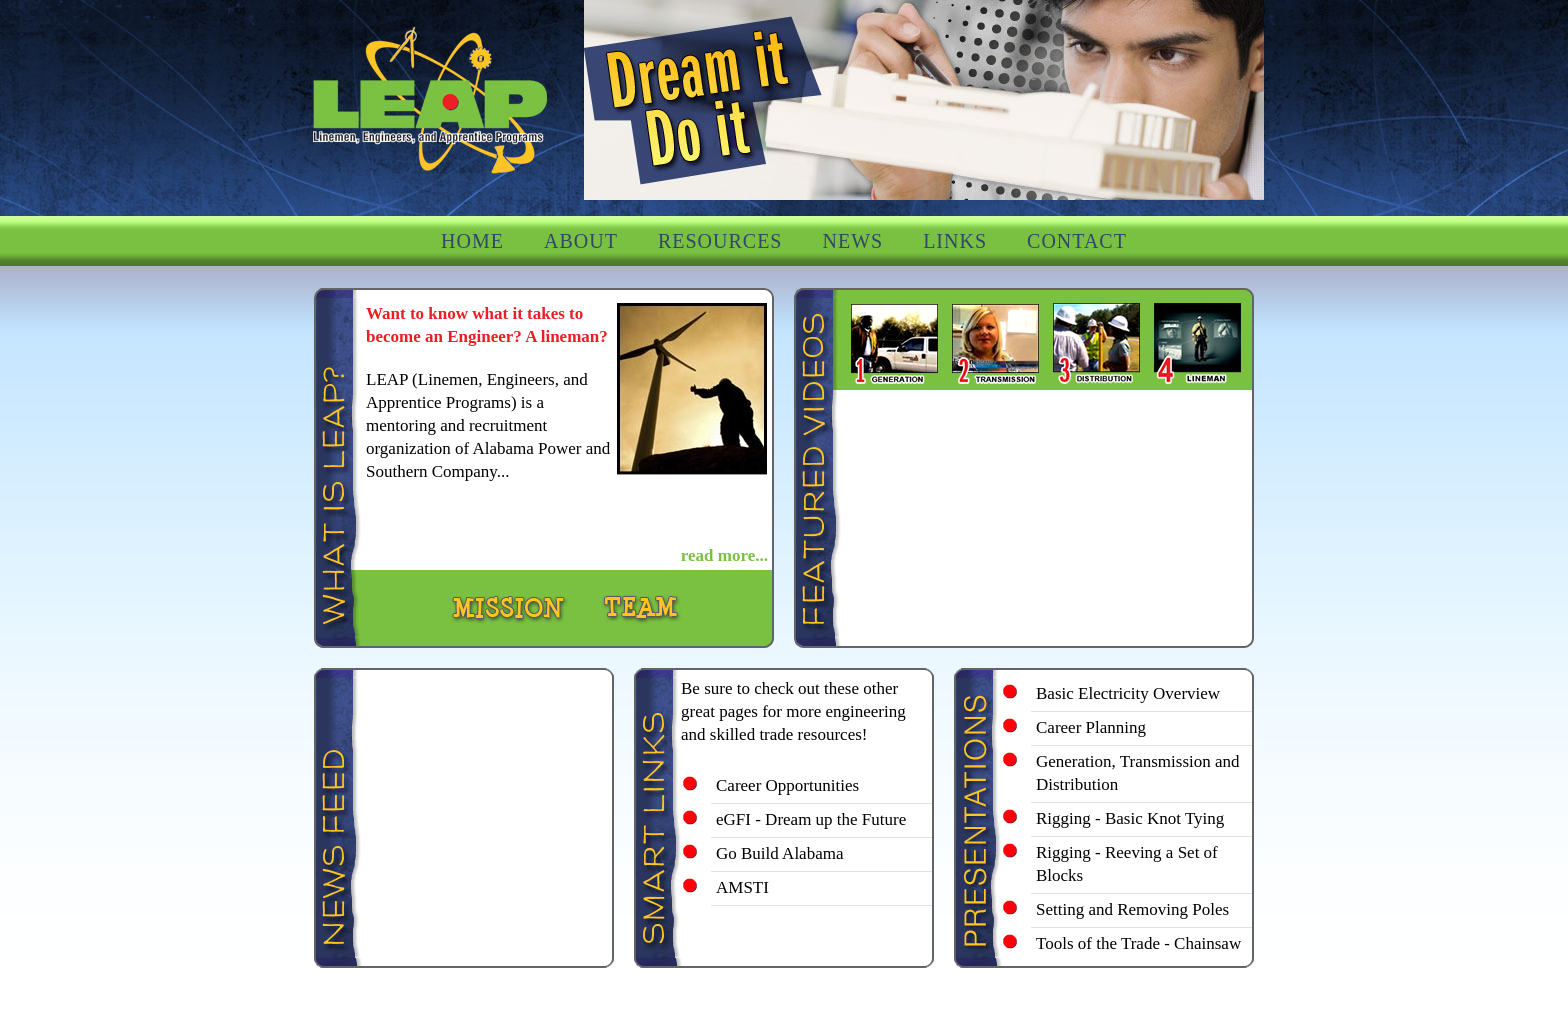 The width and height of the screenshot is (1568, 1014). Describe the element at coordinates (1130, 818) in the screenshot. I see `Rigging - Basic Knot Tying` at that location.